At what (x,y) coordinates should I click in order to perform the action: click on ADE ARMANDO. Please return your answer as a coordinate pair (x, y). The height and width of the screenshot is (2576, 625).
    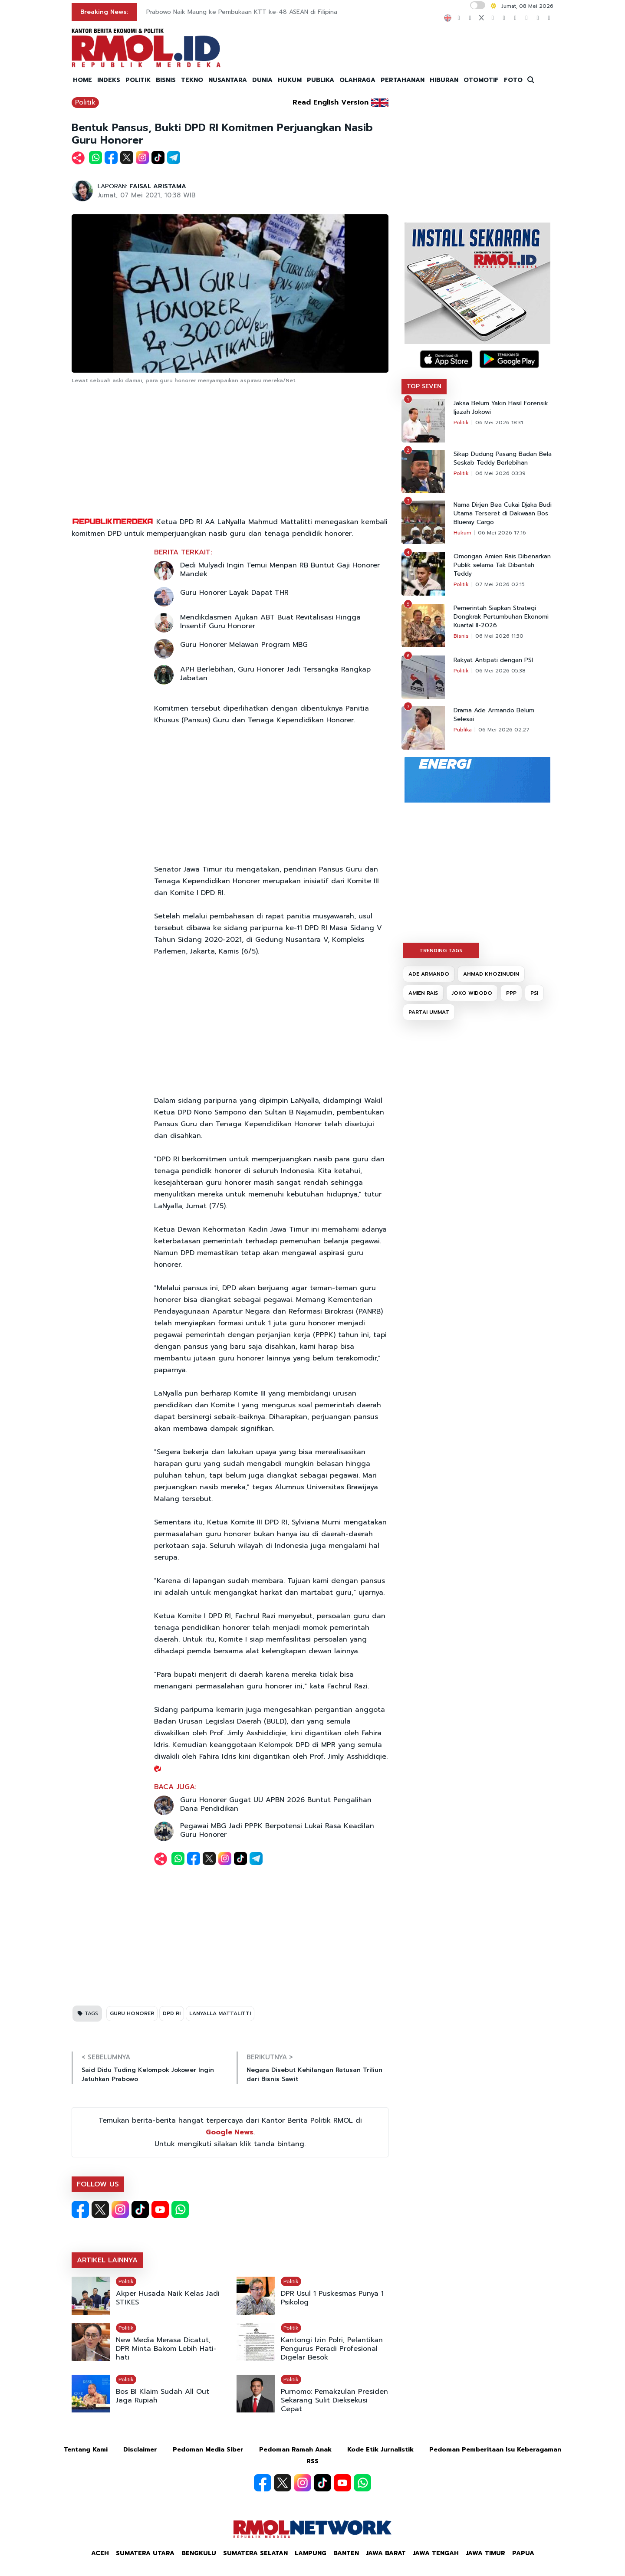
    Looking at the image, I should click on (428, 974).